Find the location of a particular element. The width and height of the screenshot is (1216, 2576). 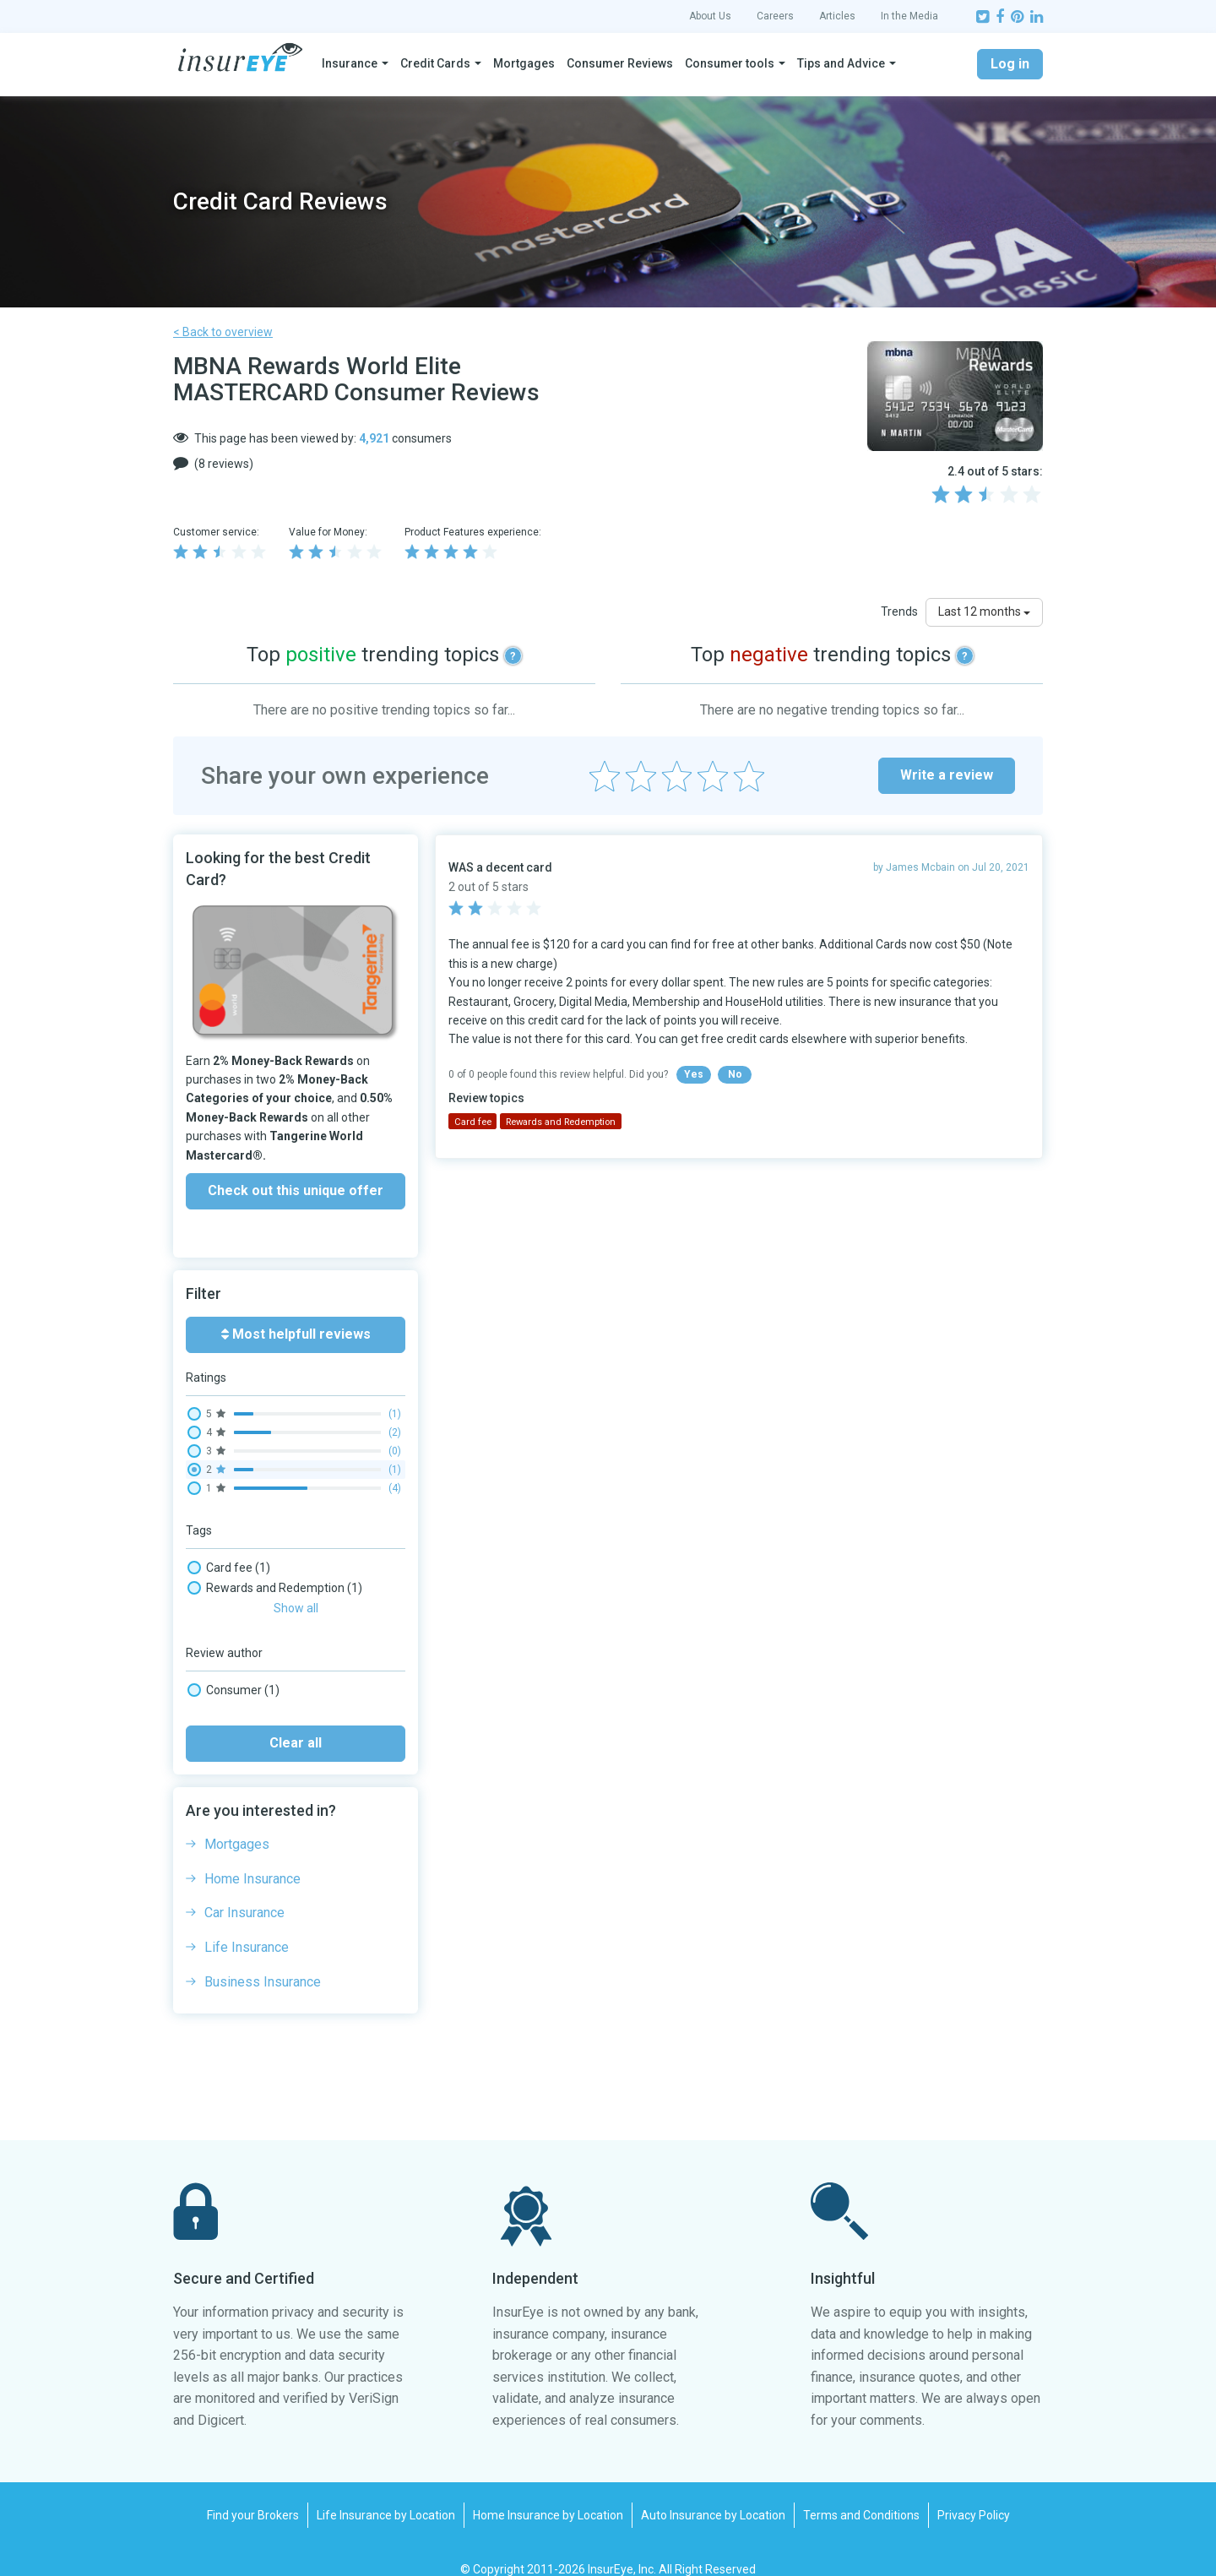

Check out this unique offer is located at coordinates (295, 1190).